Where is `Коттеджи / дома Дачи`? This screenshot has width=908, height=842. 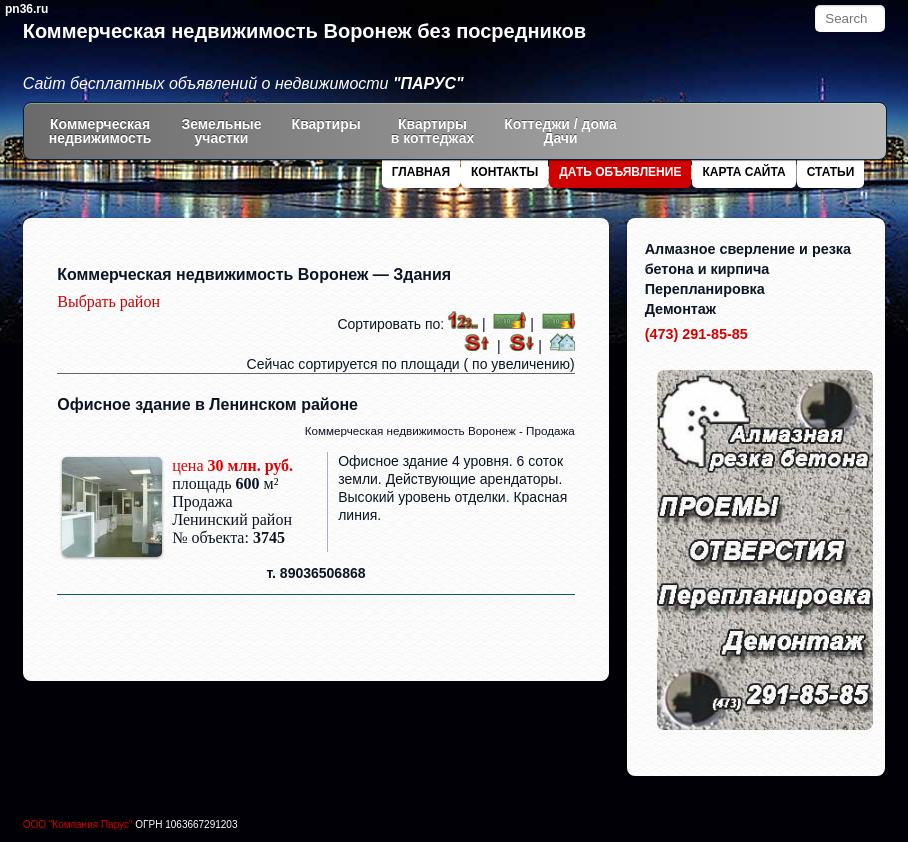 Коттеджи / дома Дачи is located at coordinates (560, 131).